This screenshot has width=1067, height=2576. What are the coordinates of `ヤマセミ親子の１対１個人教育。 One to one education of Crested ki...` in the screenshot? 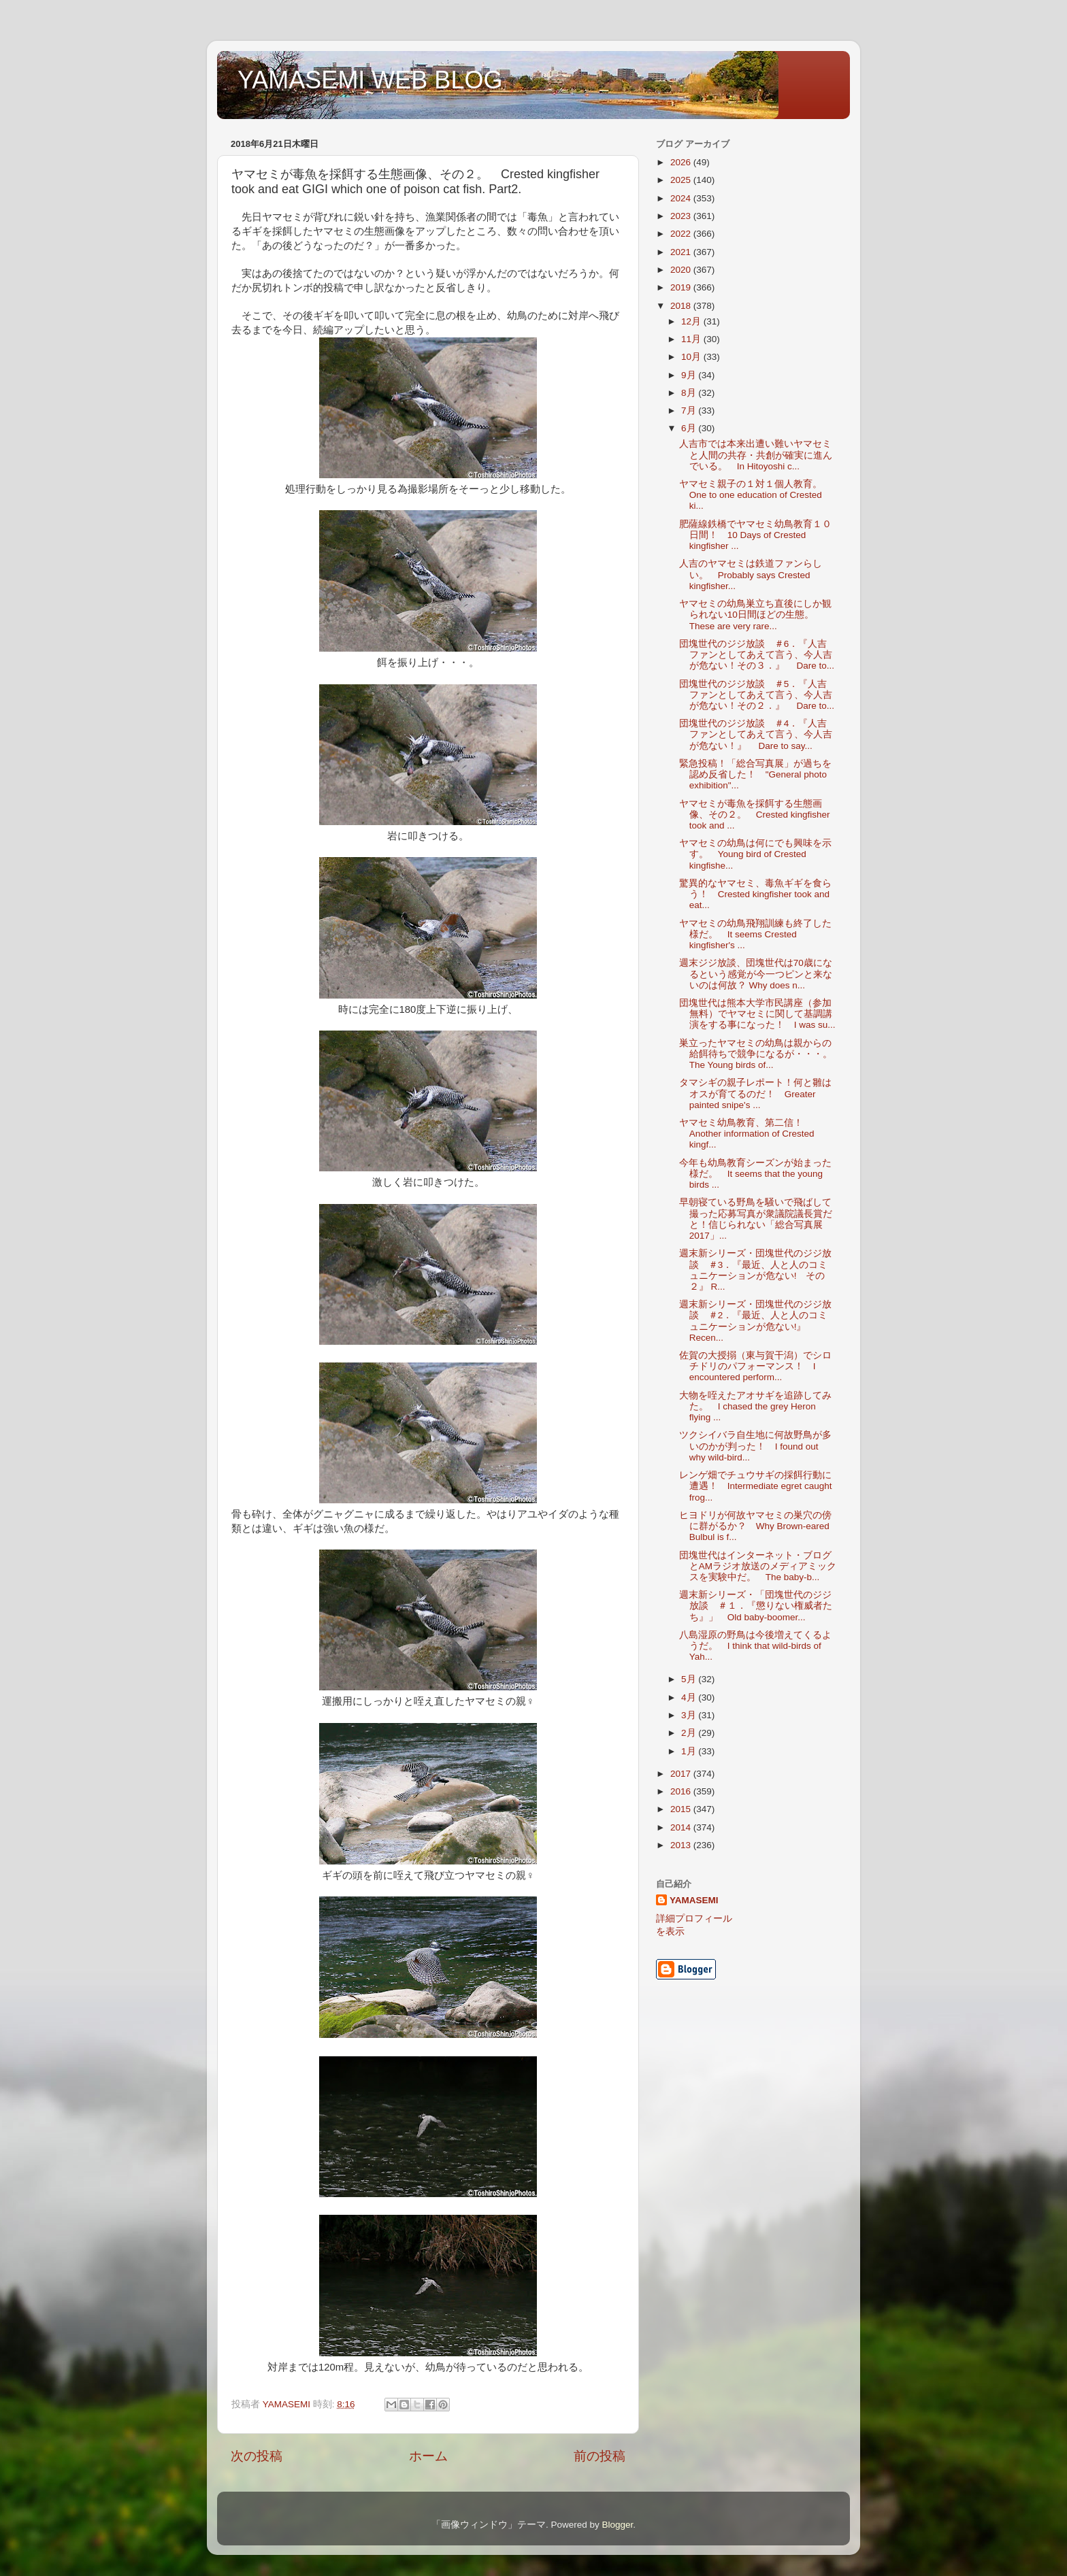 It's located at (755, 495).